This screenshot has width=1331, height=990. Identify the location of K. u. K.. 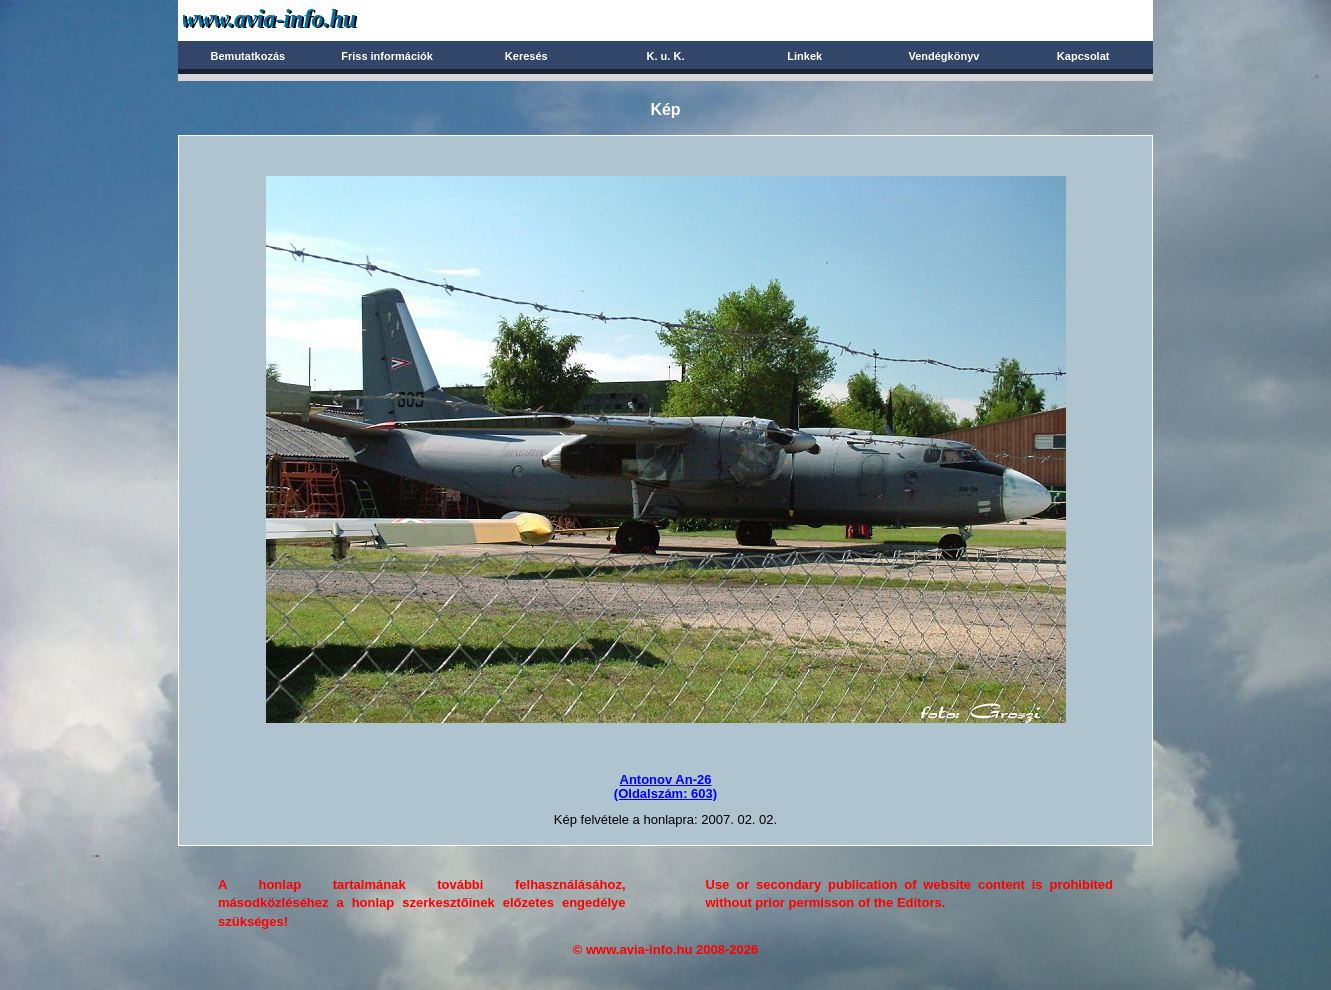
(666, 56).